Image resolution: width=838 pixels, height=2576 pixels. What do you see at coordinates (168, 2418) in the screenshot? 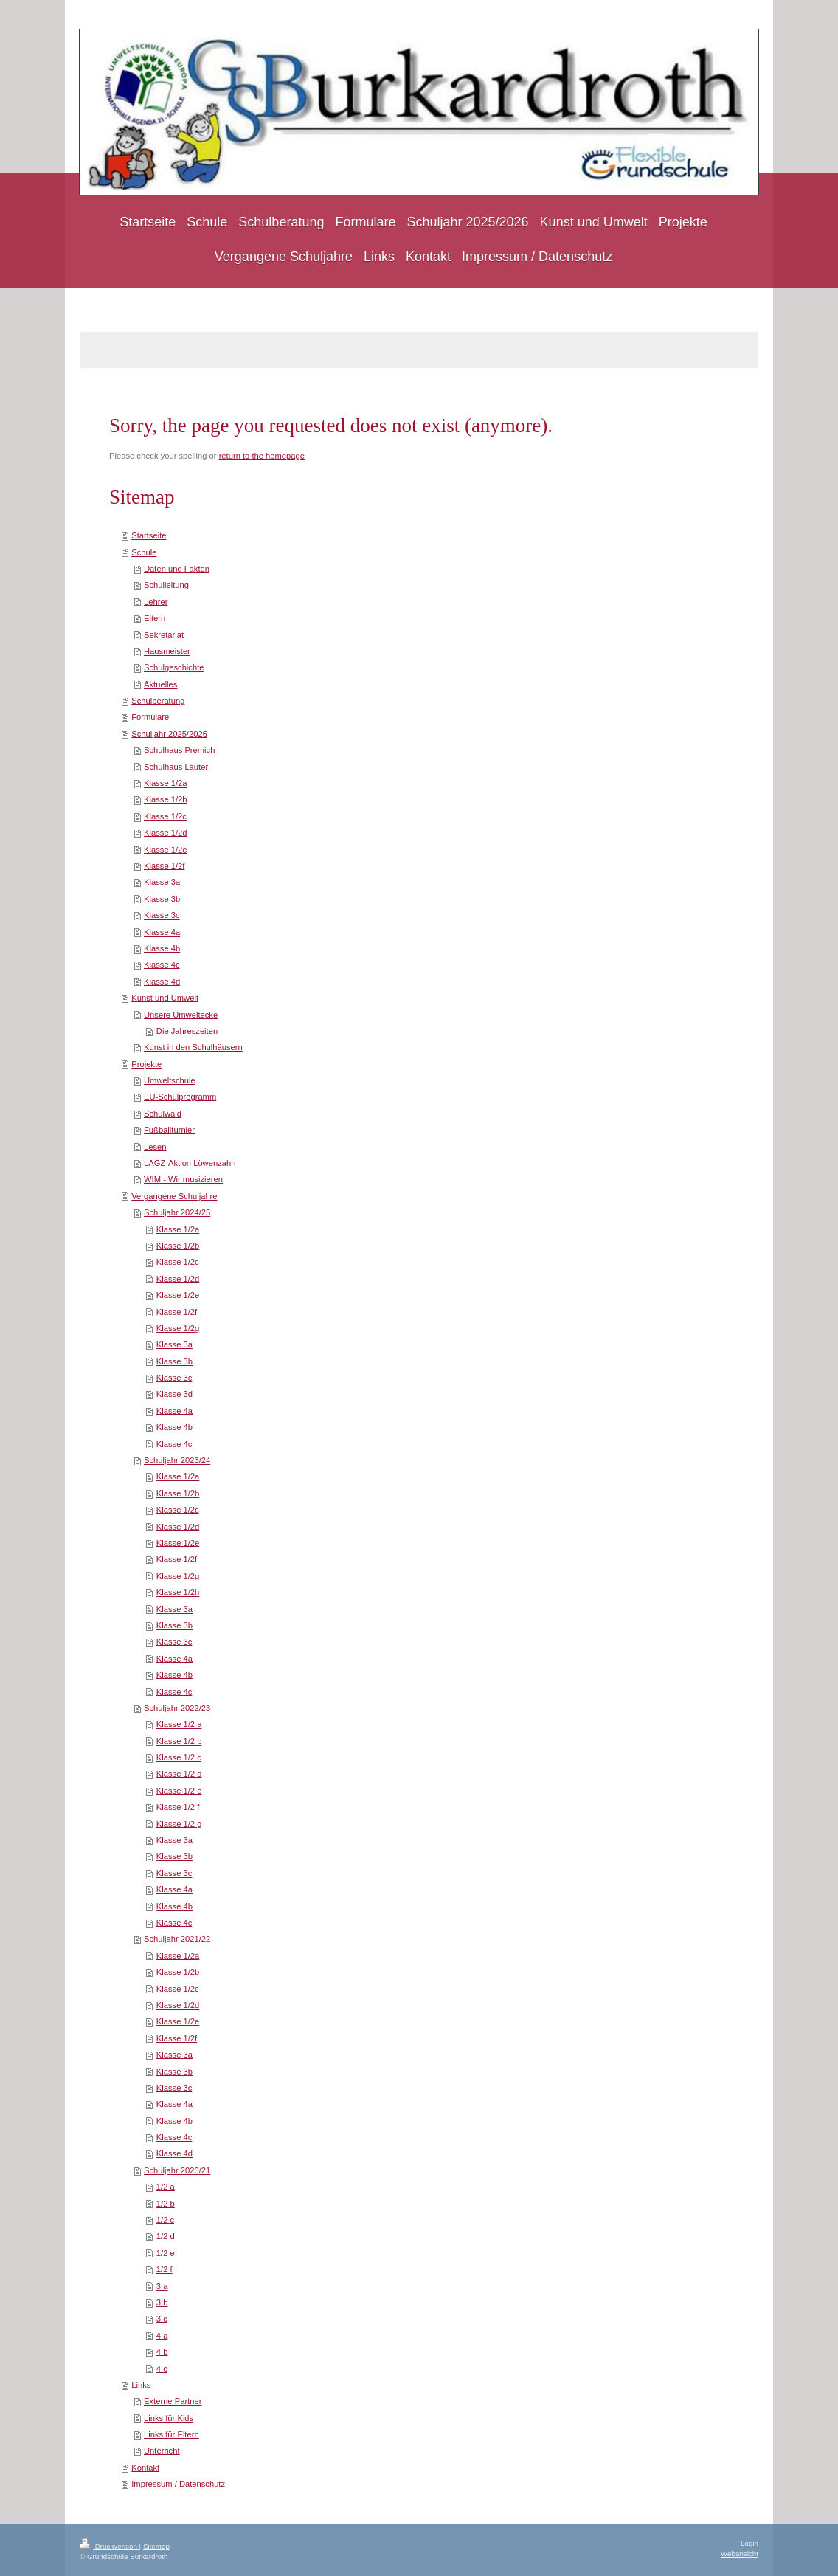
I see `Links für Kids` at bounding box center [168, 2418].